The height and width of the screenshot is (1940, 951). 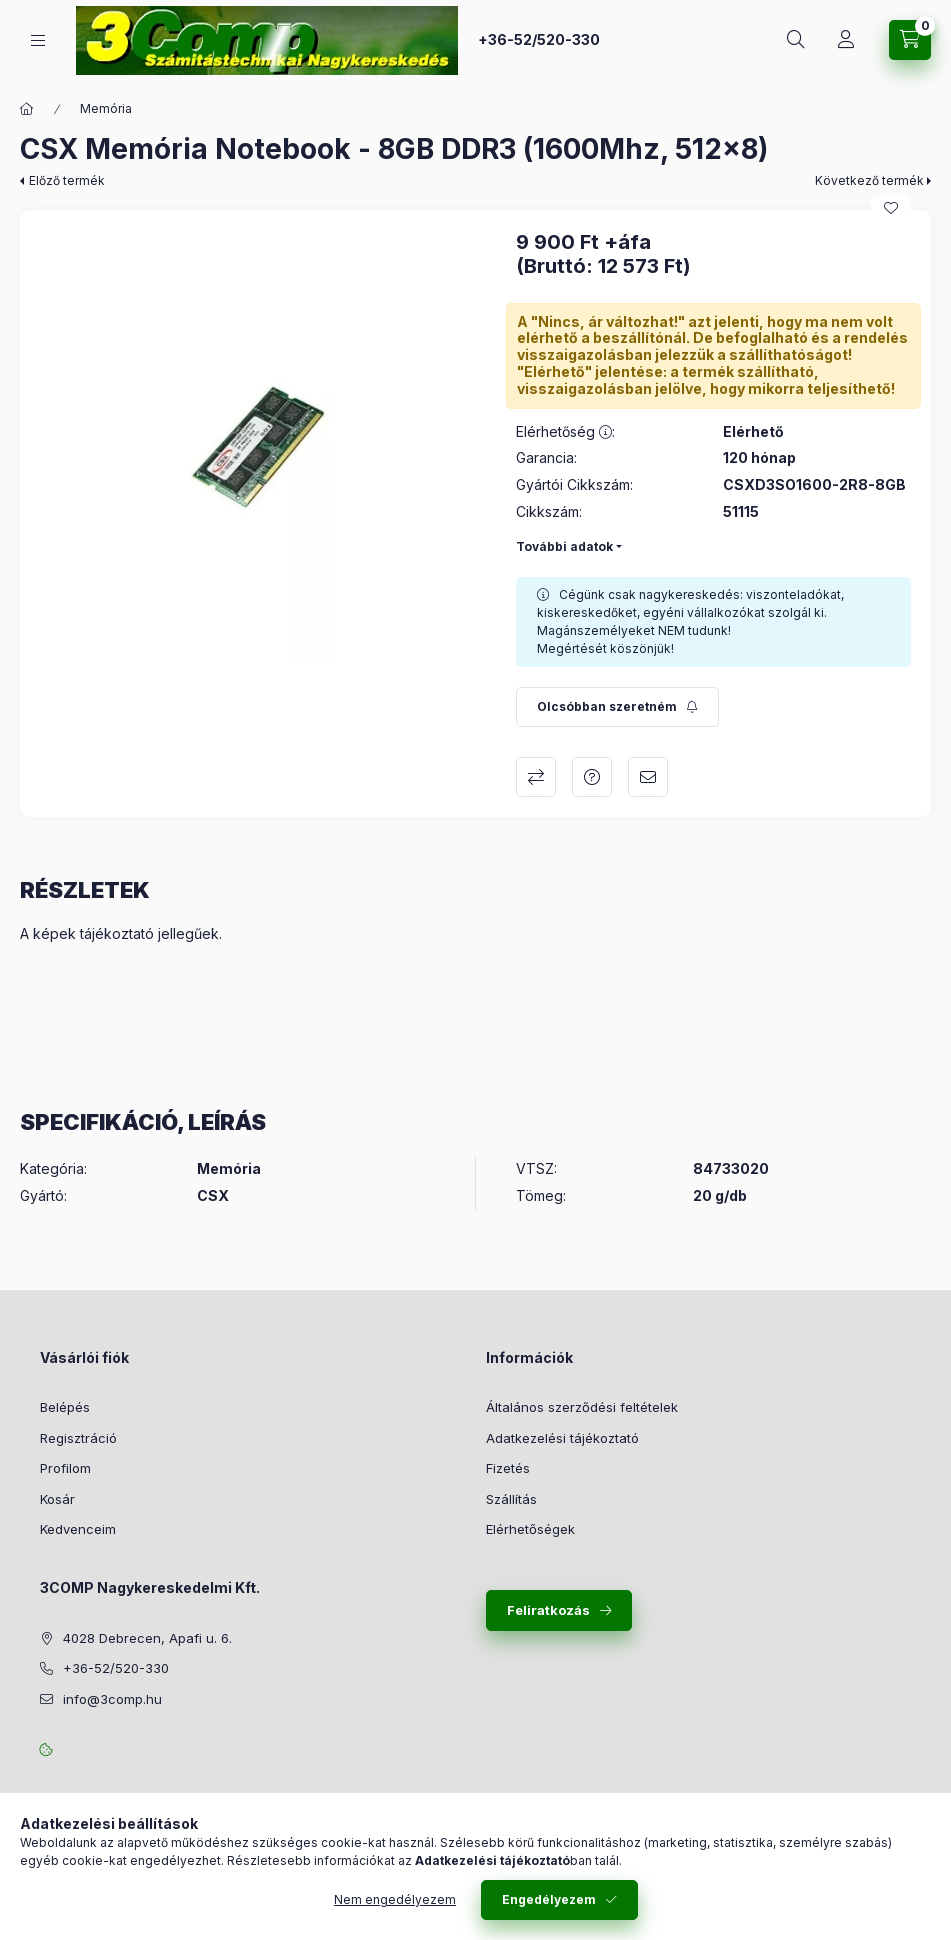 What do you see at coordinates (846, 40) in the screenshot?
I see `[Rendeléseim követése]` at bounding box center [846, 40].